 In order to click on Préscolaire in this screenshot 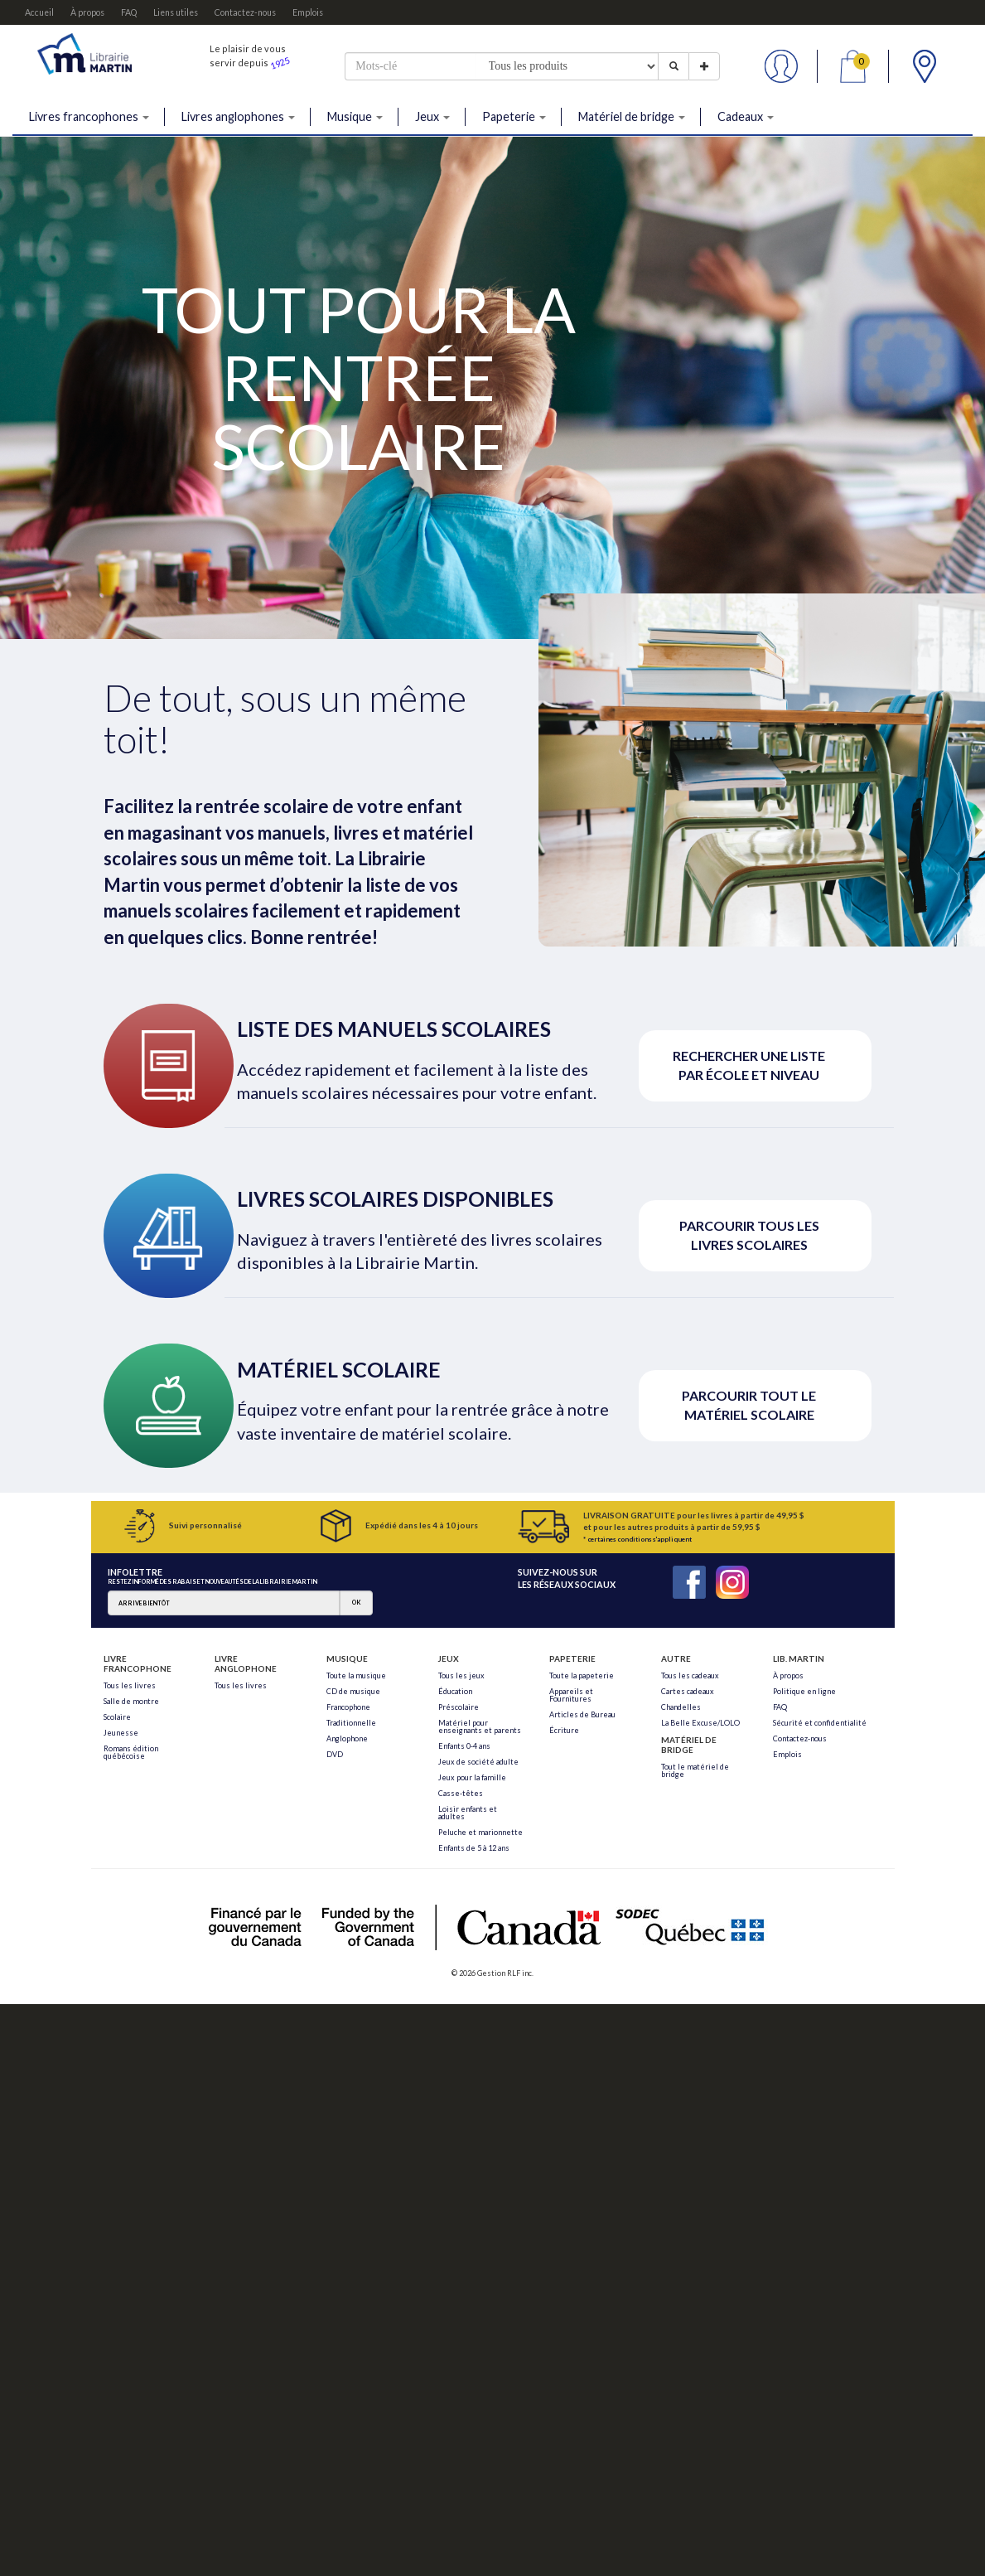, I will do `click(458, 1707)`.